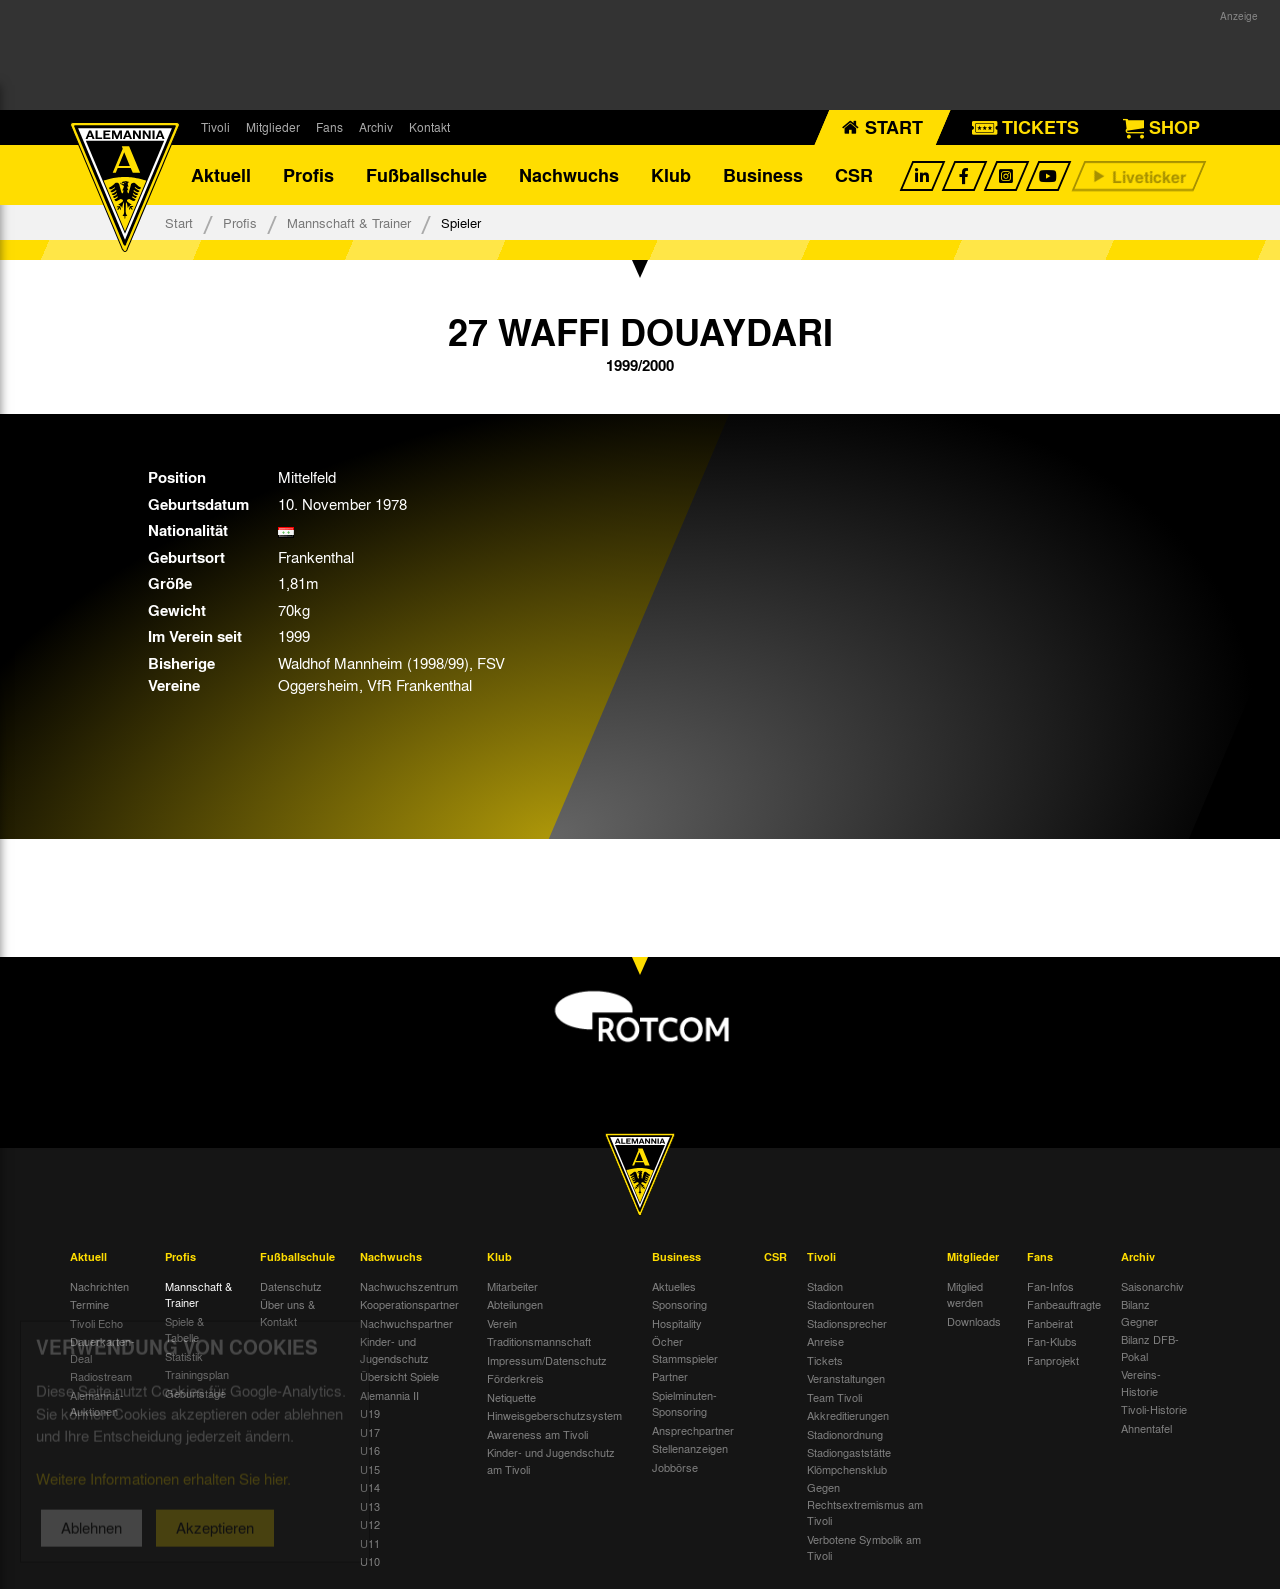 The width and height of the screenshot is (1280, 1589). I want to click on Vereins-Historie, so click(1141, 1382).